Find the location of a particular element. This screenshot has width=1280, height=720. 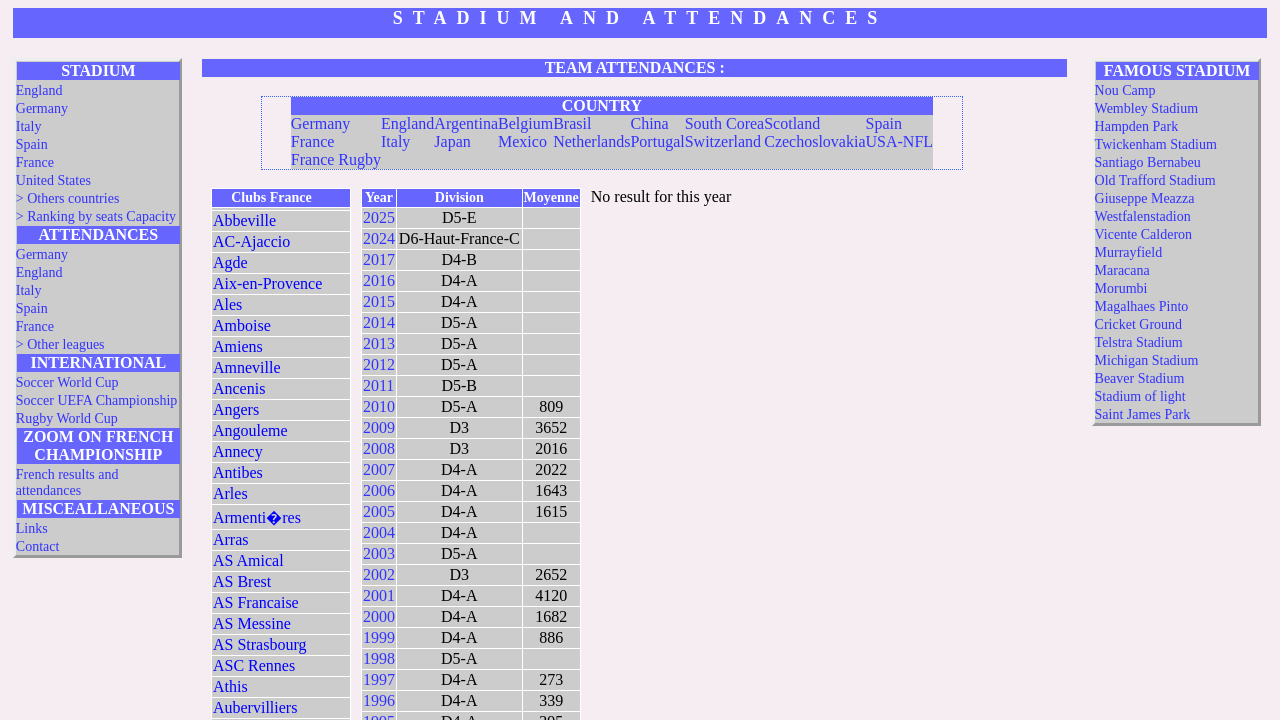

Arras is located at coordinates (231, 539).